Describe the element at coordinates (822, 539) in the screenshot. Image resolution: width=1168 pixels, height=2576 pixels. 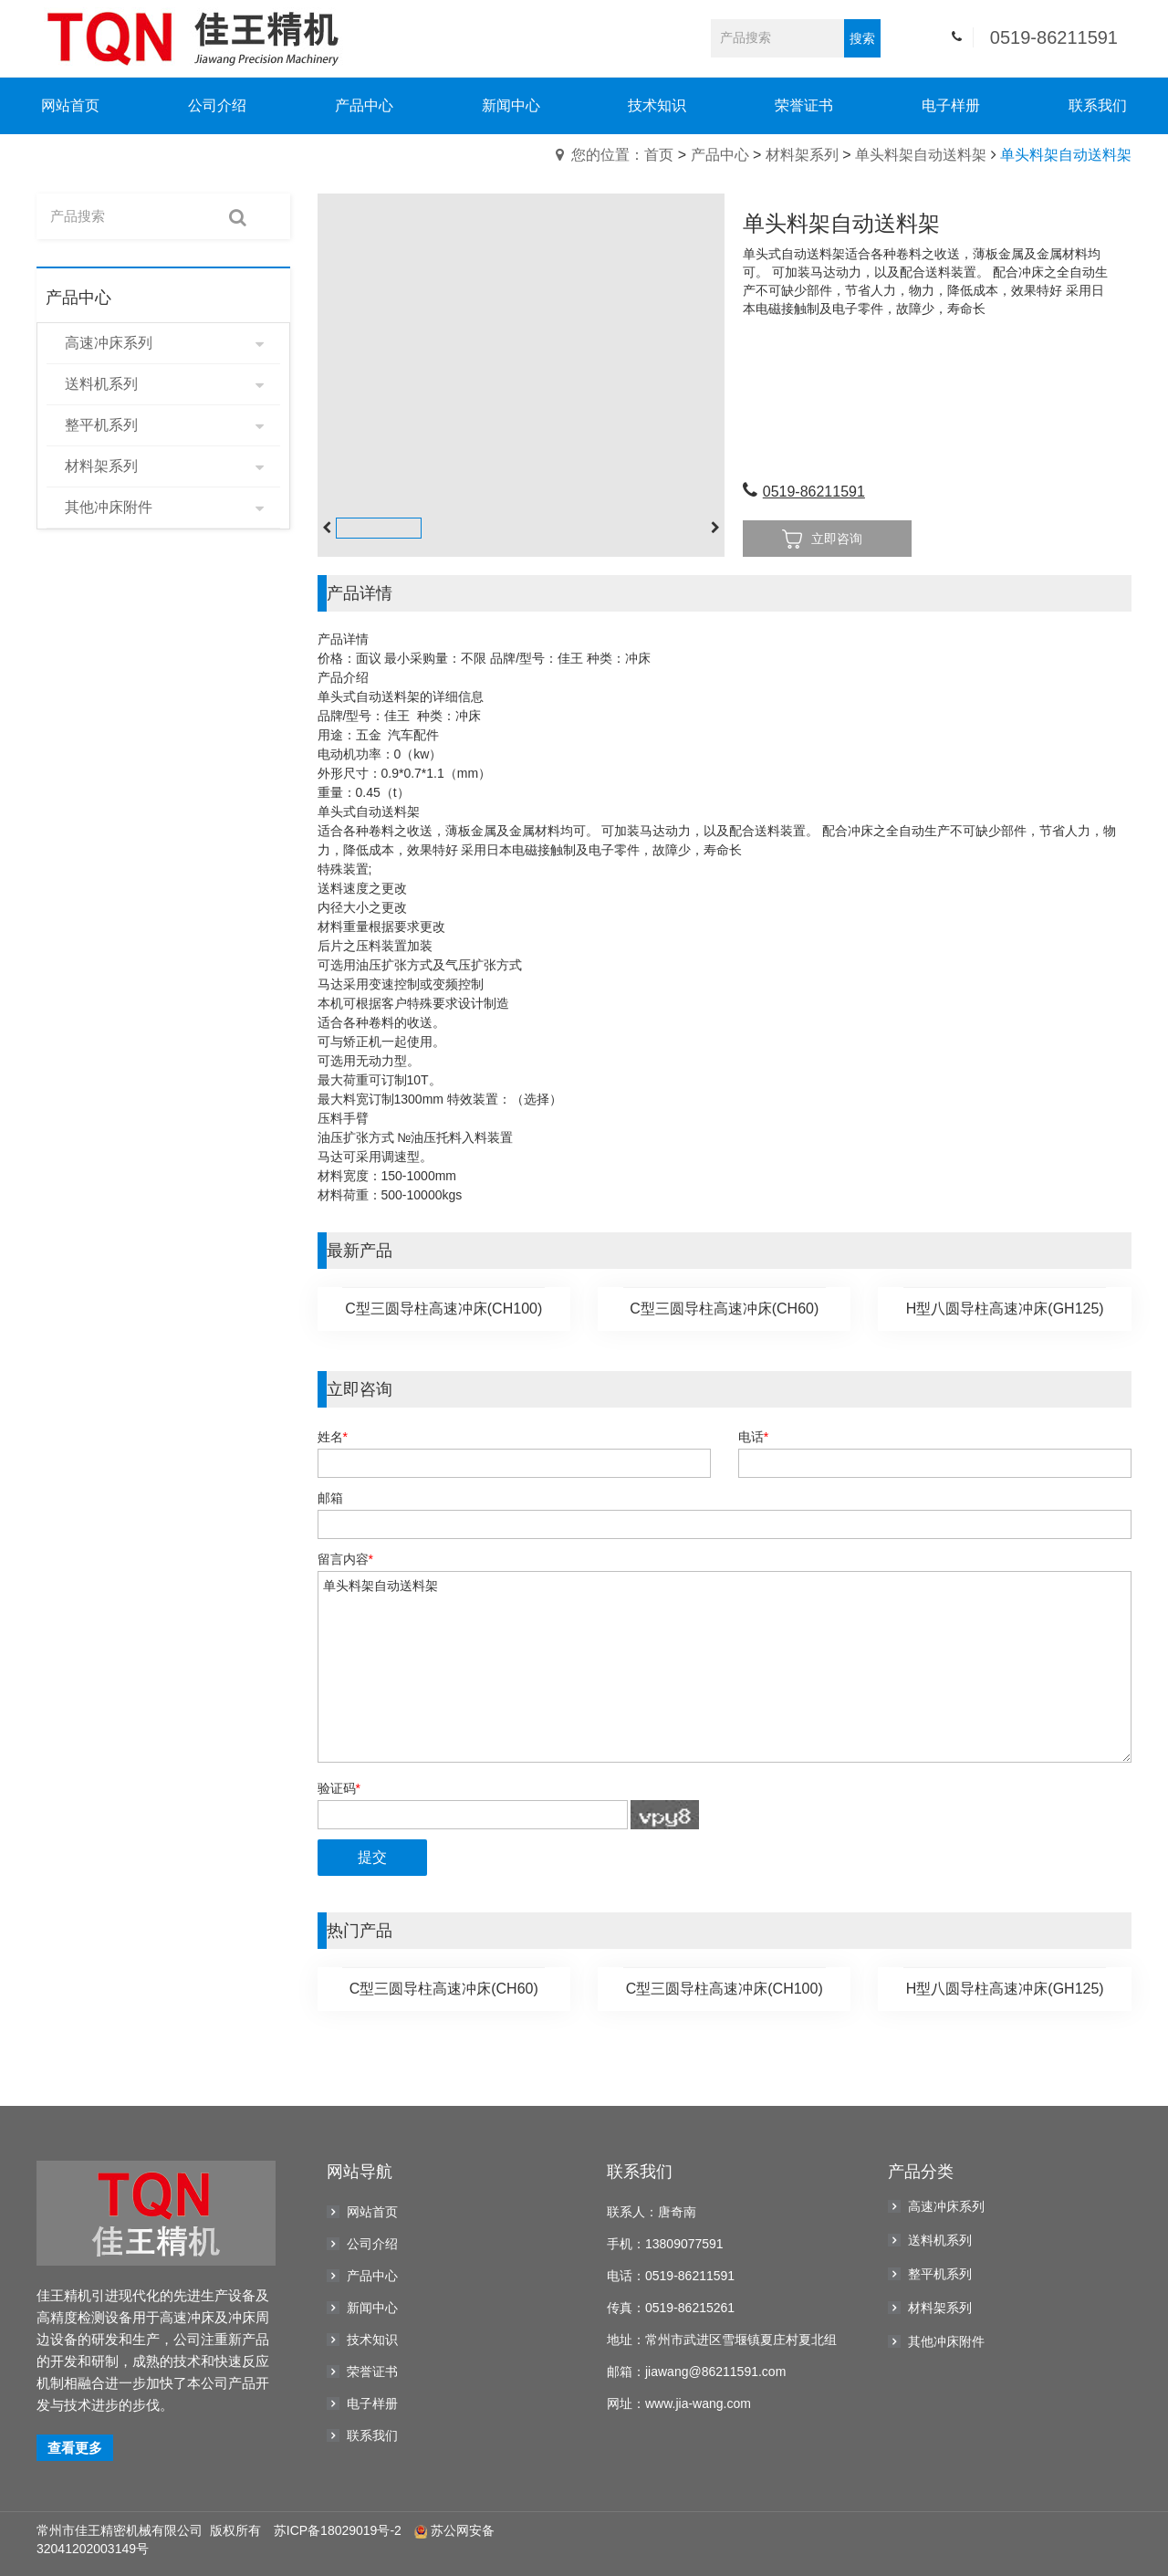
I see `立即咨询` at that location.